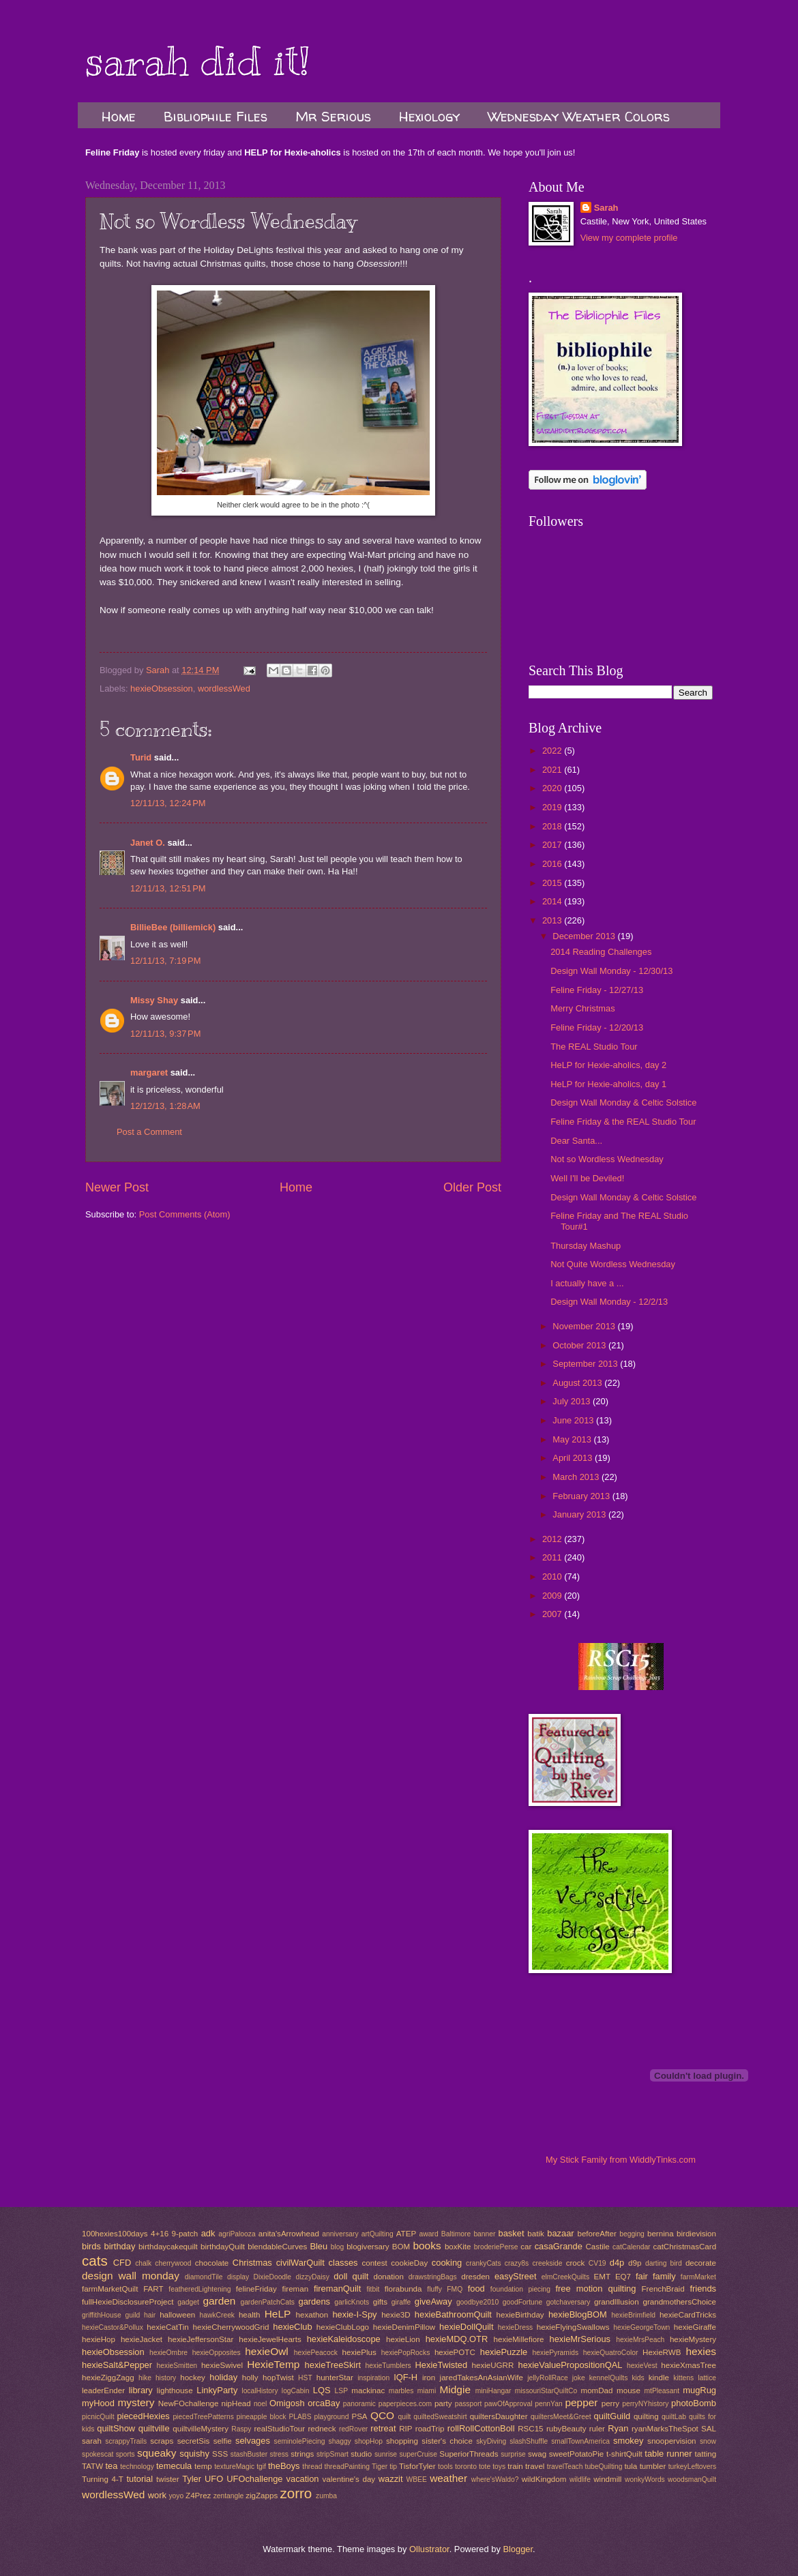 The height and width of the screenshot is (2576, 798). I want to click on zentangle, so click(228, 2496).